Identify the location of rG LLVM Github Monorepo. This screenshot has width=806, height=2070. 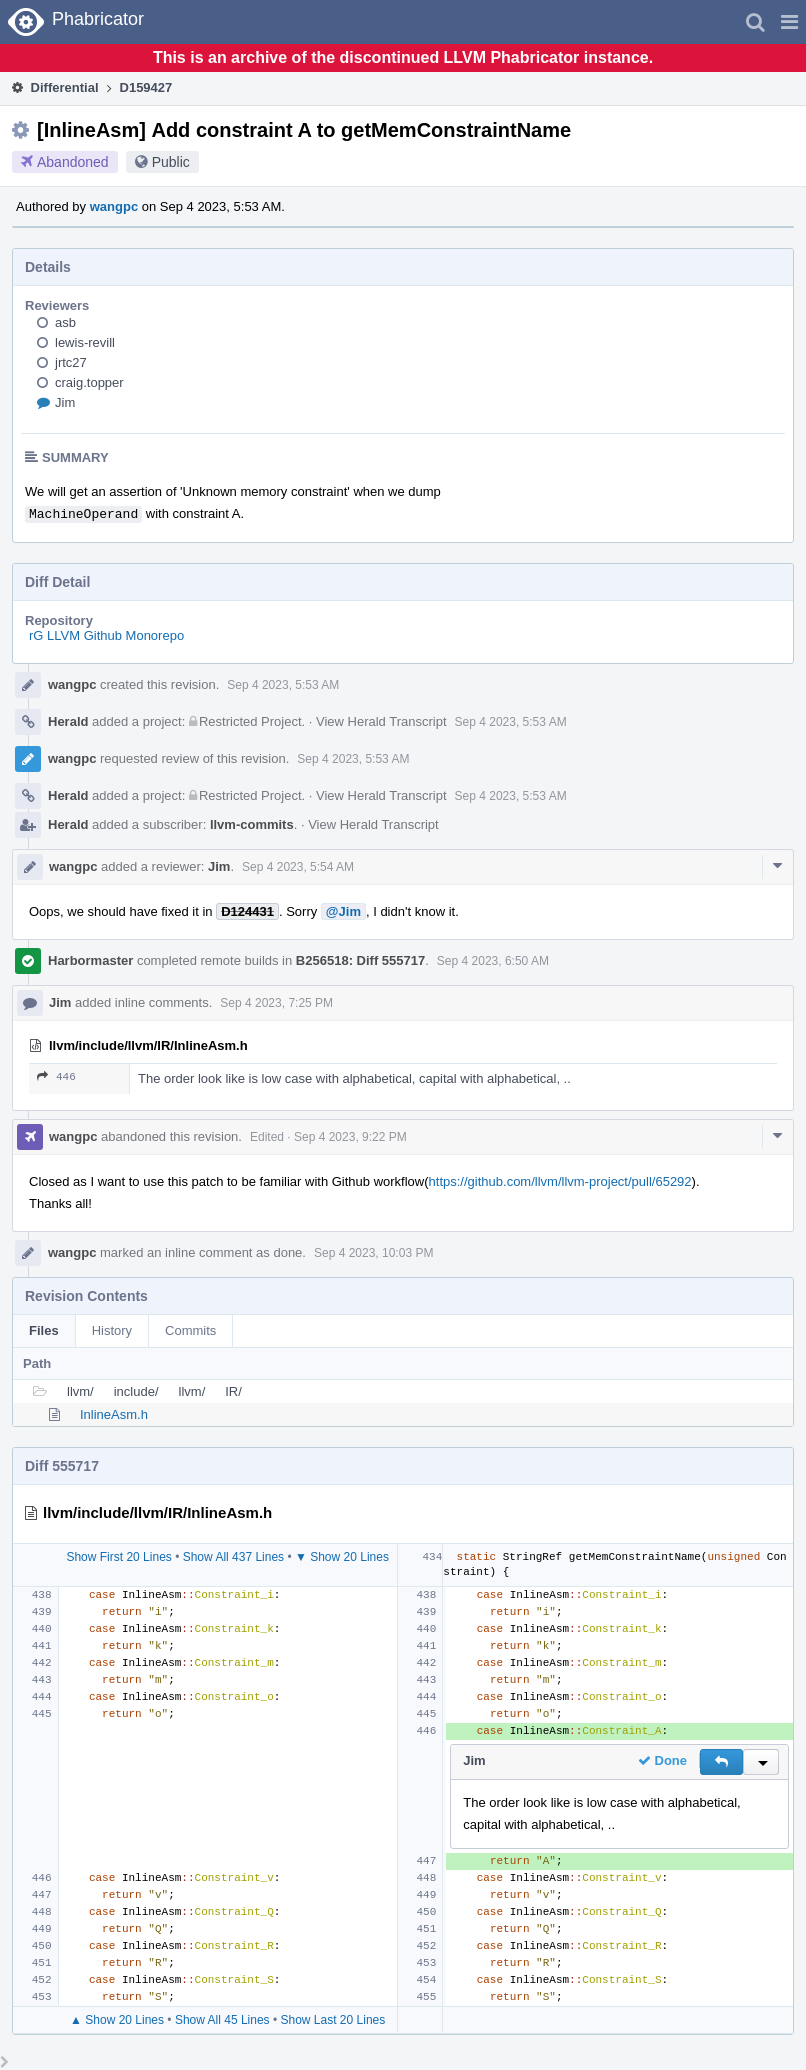
(106, 635).